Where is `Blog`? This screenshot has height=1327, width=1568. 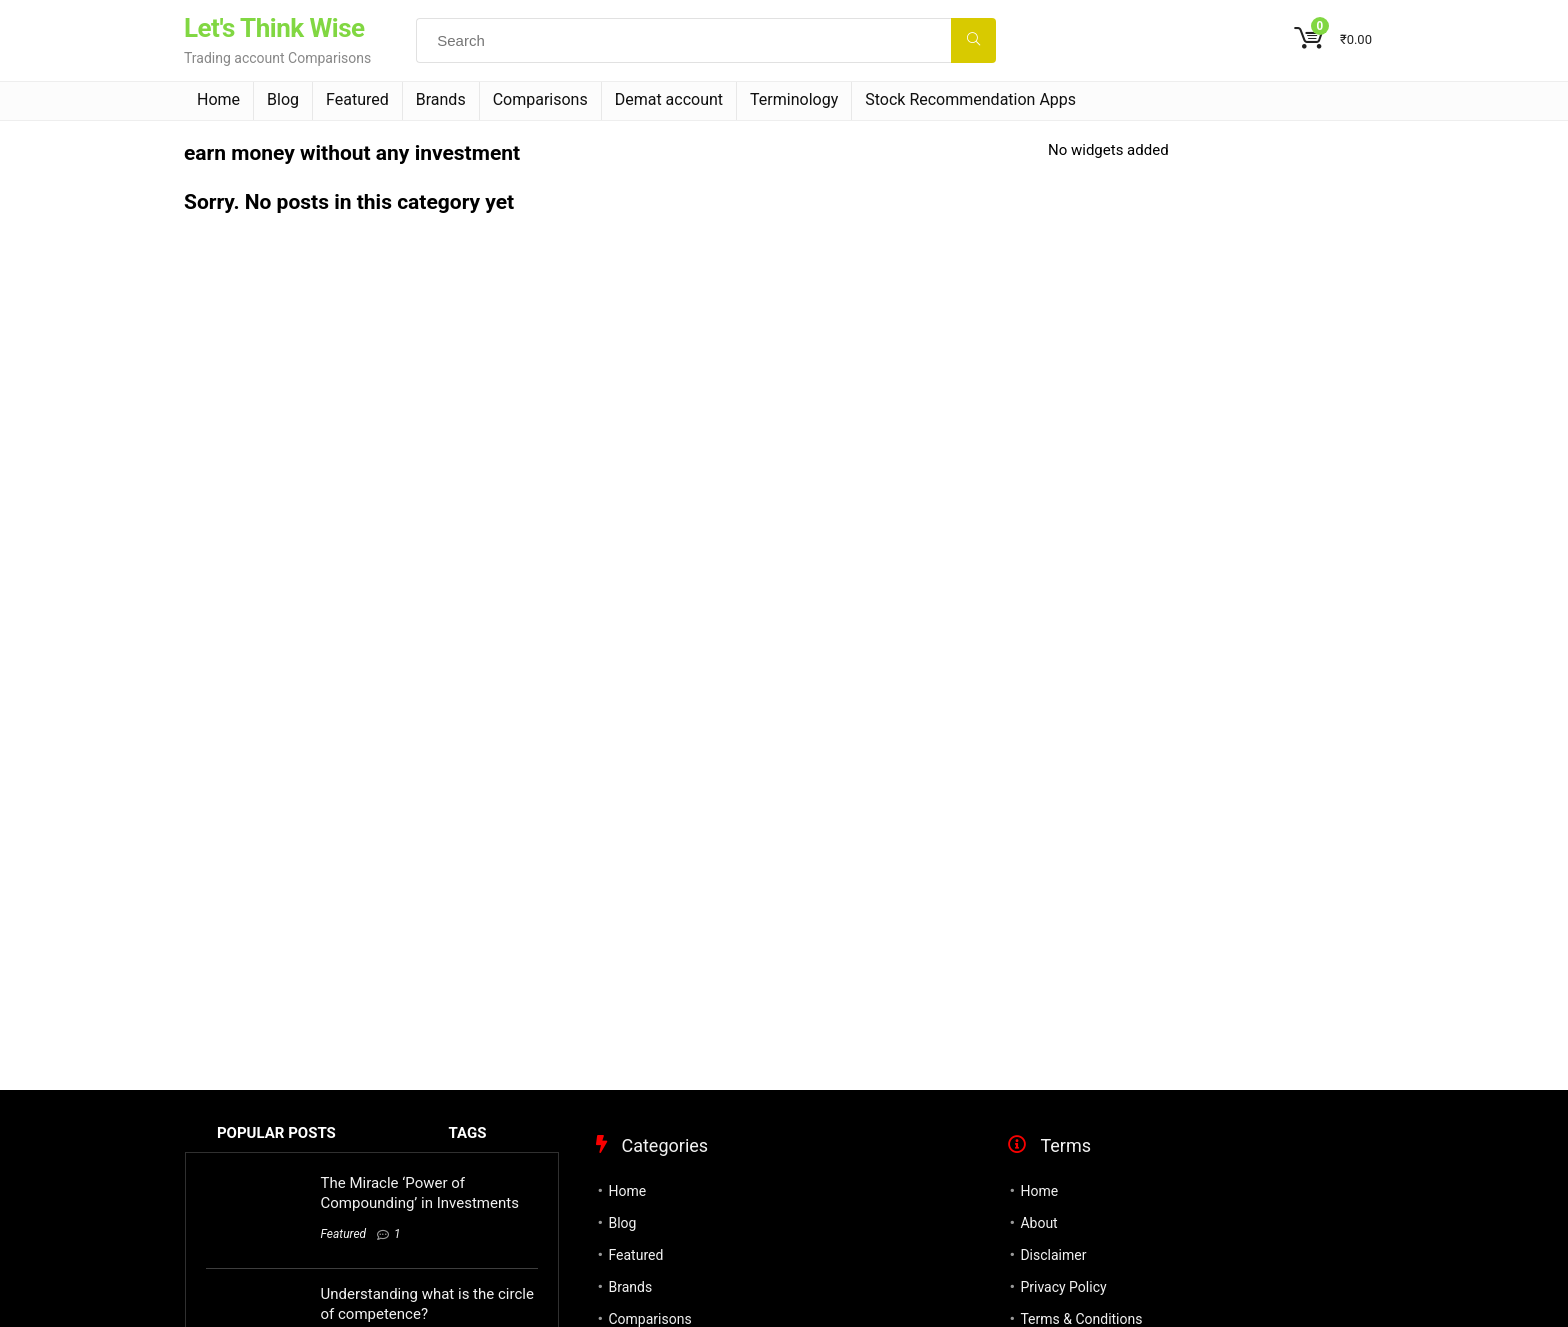
Blog is located at coordinates (283, 99).